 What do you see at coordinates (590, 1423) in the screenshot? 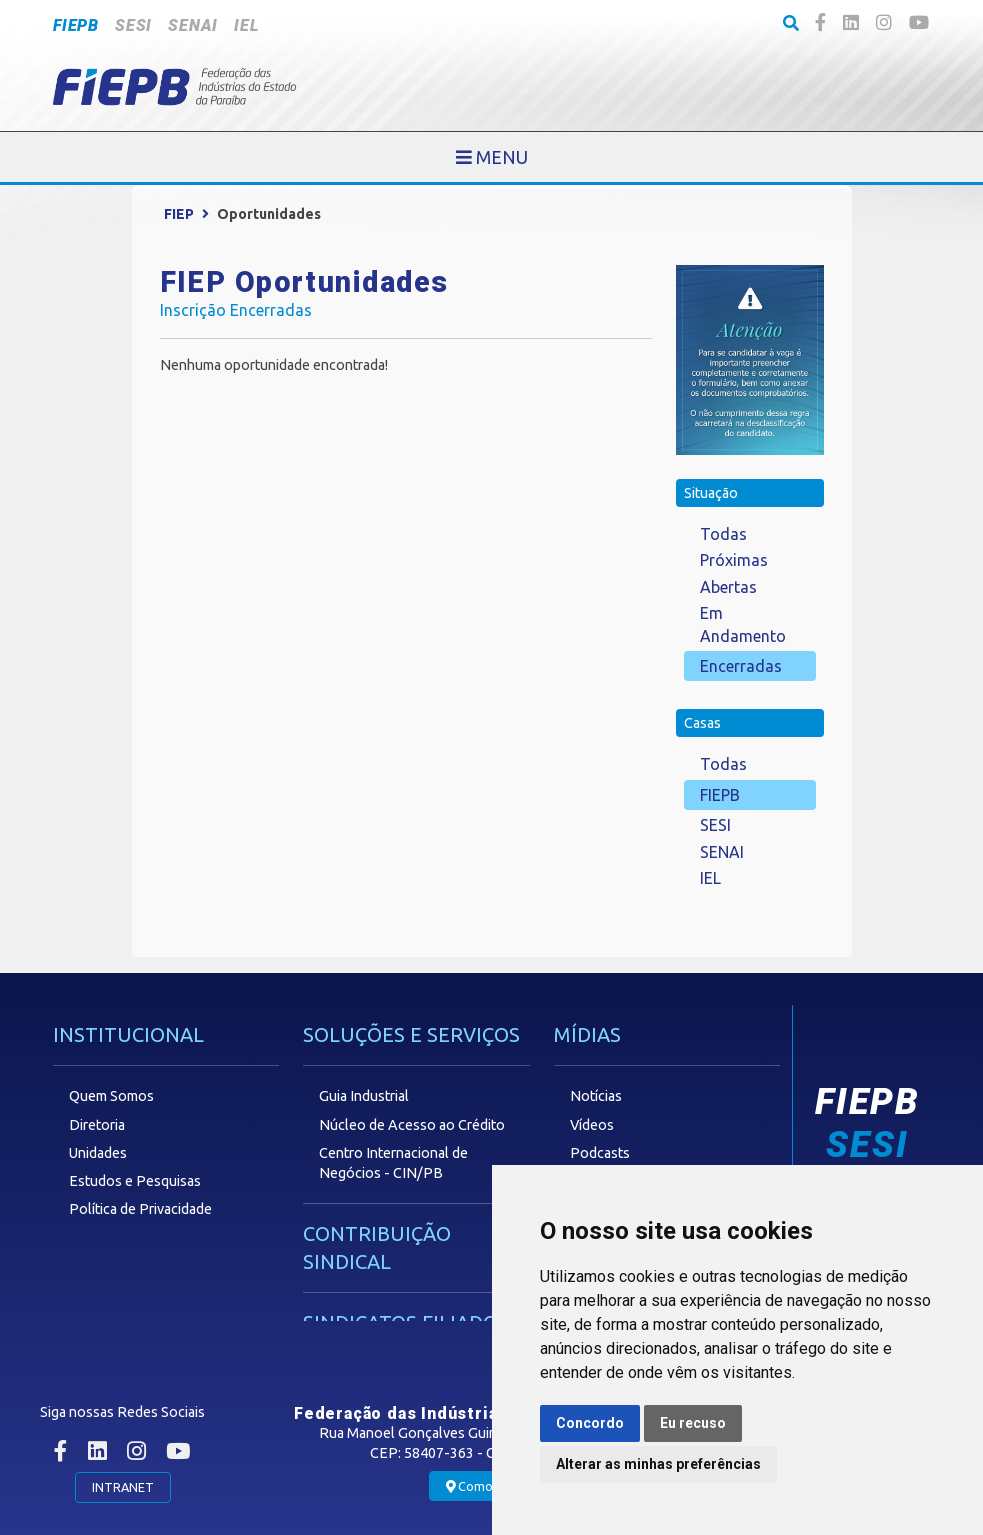
I see `Concordo [button]` at bounding box center [590, 1423].